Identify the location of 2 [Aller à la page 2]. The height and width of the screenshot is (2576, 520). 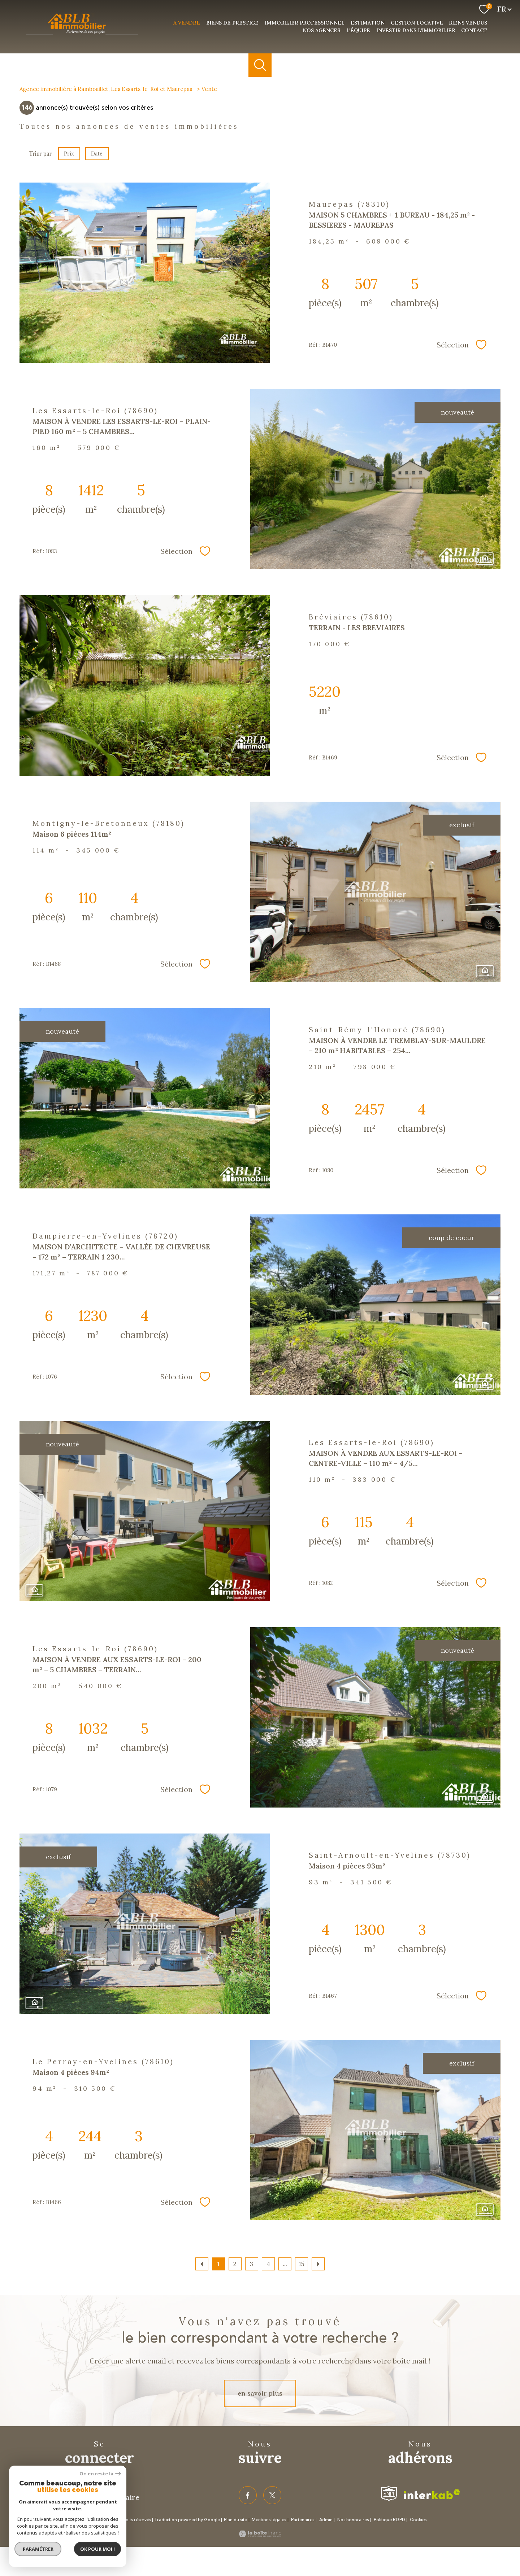
(235, 2264).